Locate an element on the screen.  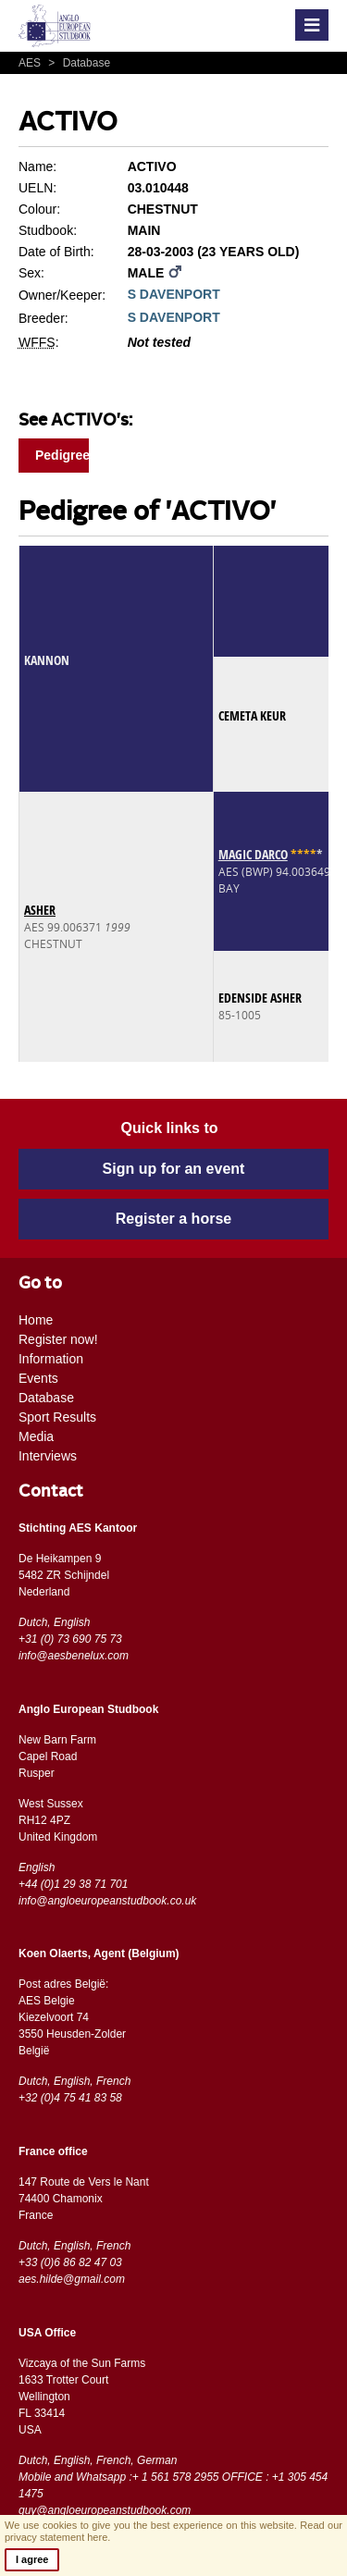
+33 (0)6 86 82 47 03 is located at coordinates (70, 2262).